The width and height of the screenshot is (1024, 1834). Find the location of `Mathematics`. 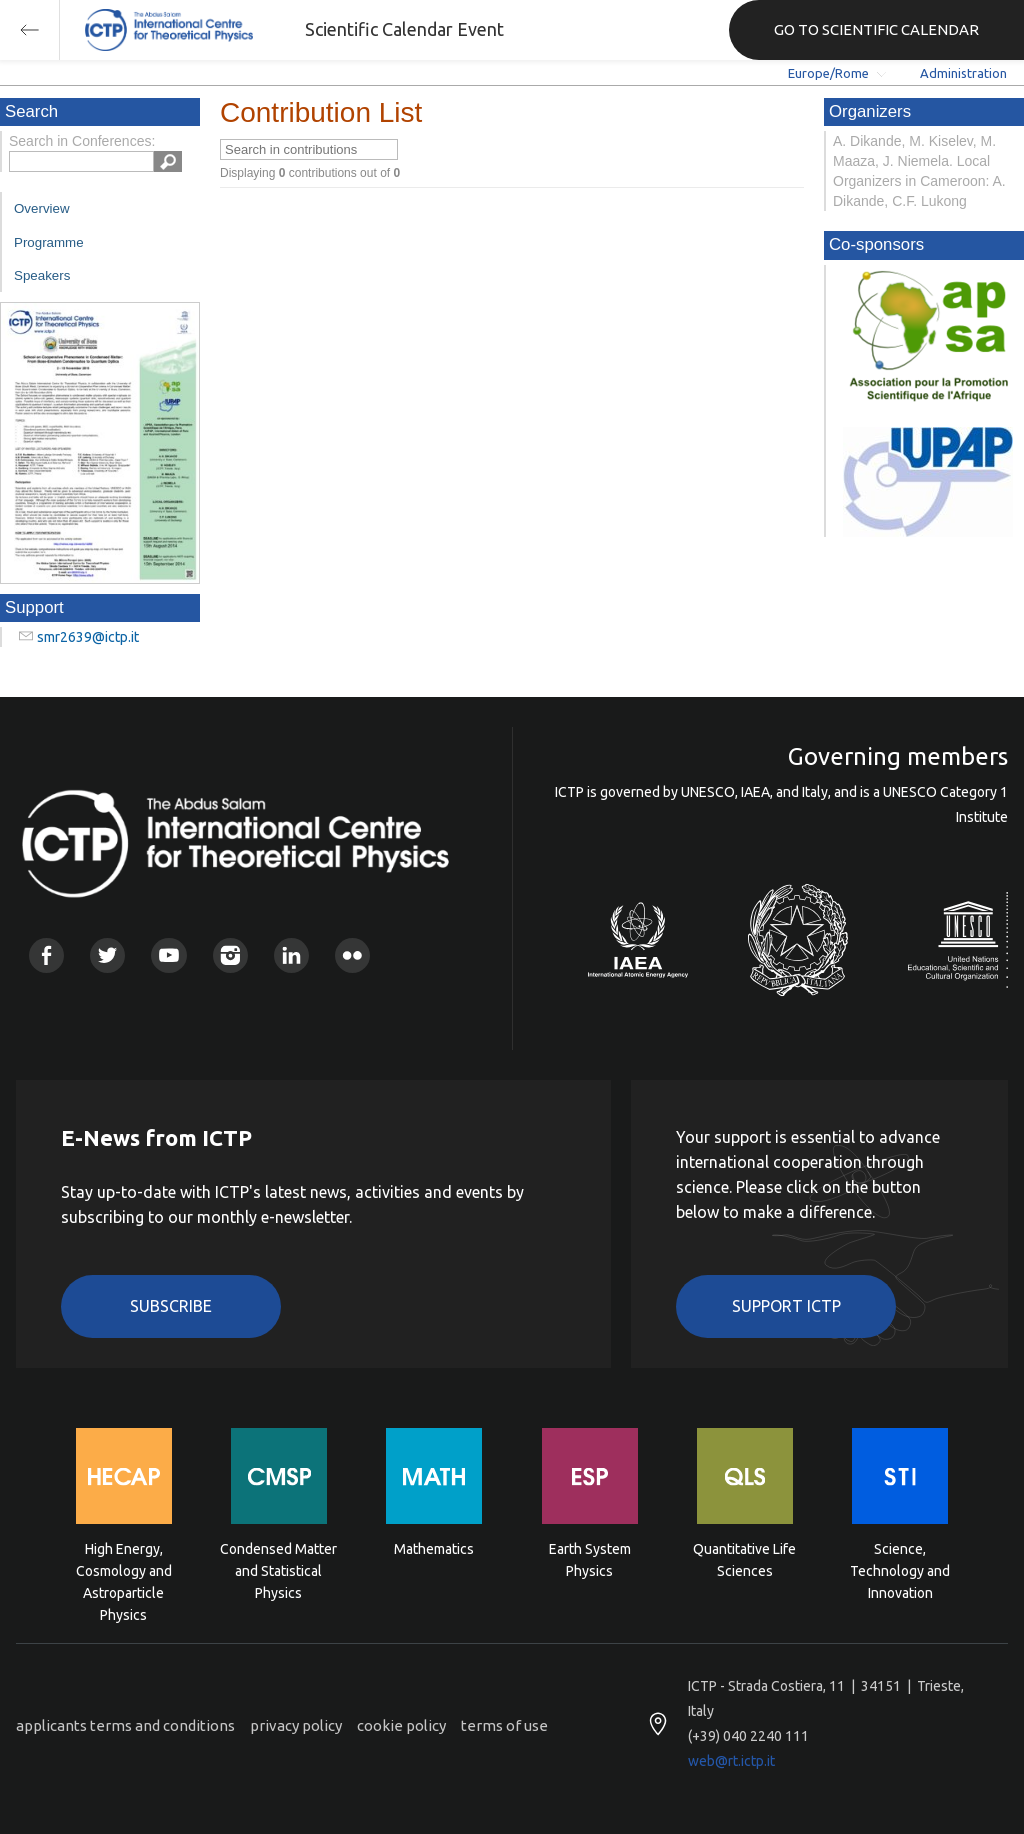

Mathematics is located at coordinates (434, 1549).